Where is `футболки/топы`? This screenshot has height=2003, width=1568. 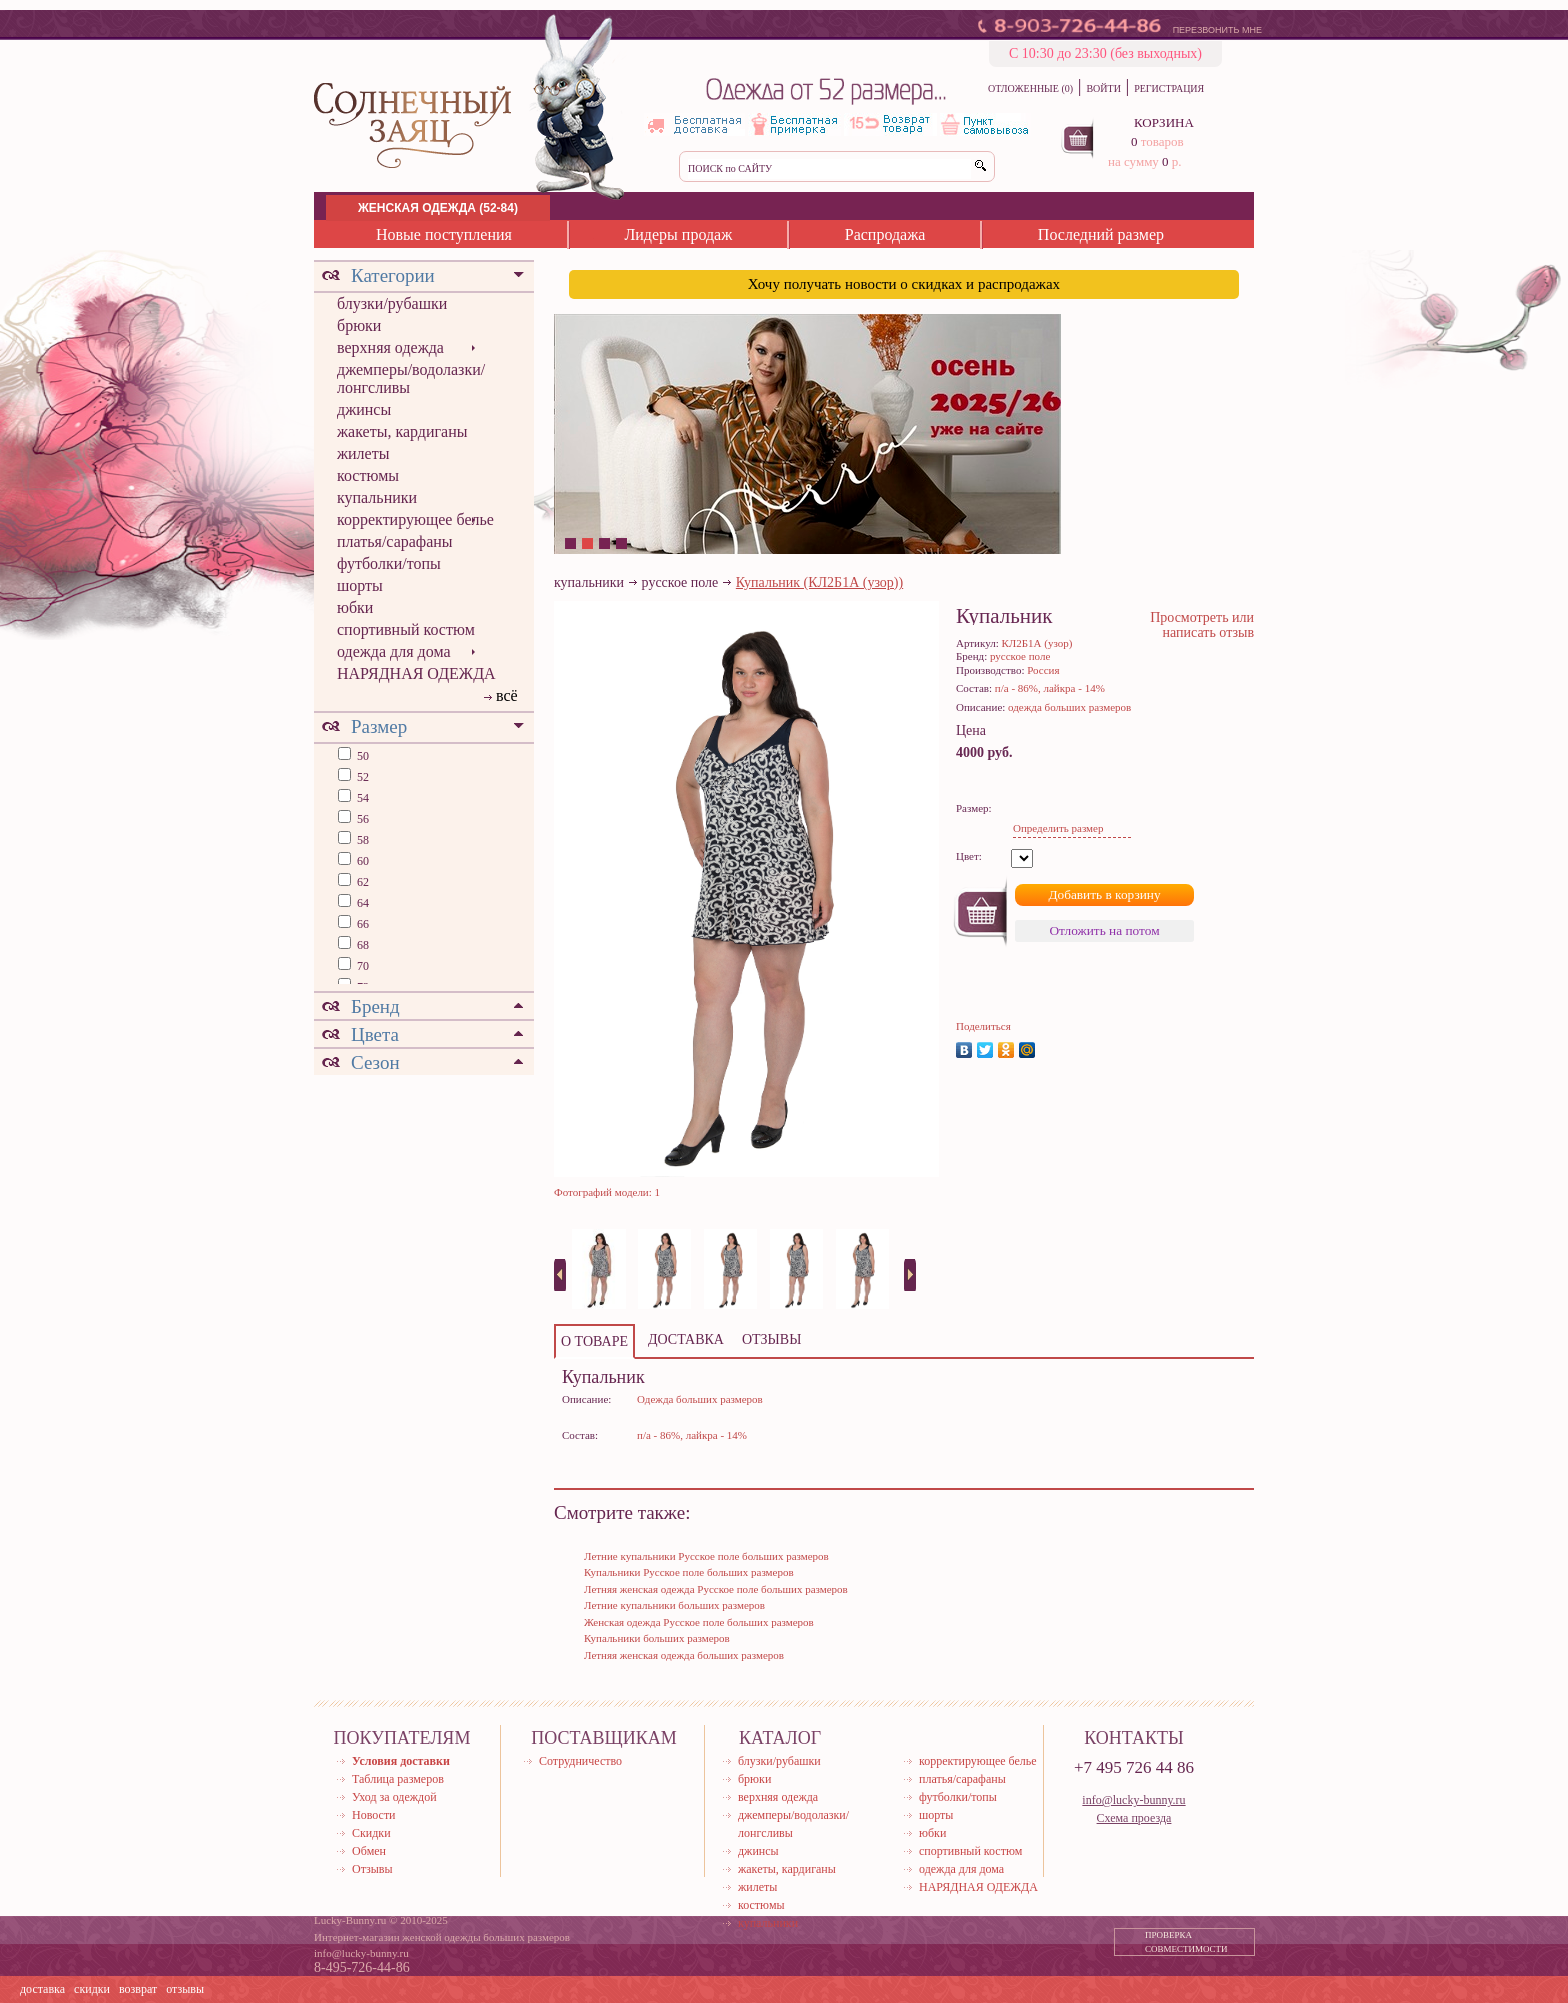
футболки/топы is located at coordinates (389, 563).